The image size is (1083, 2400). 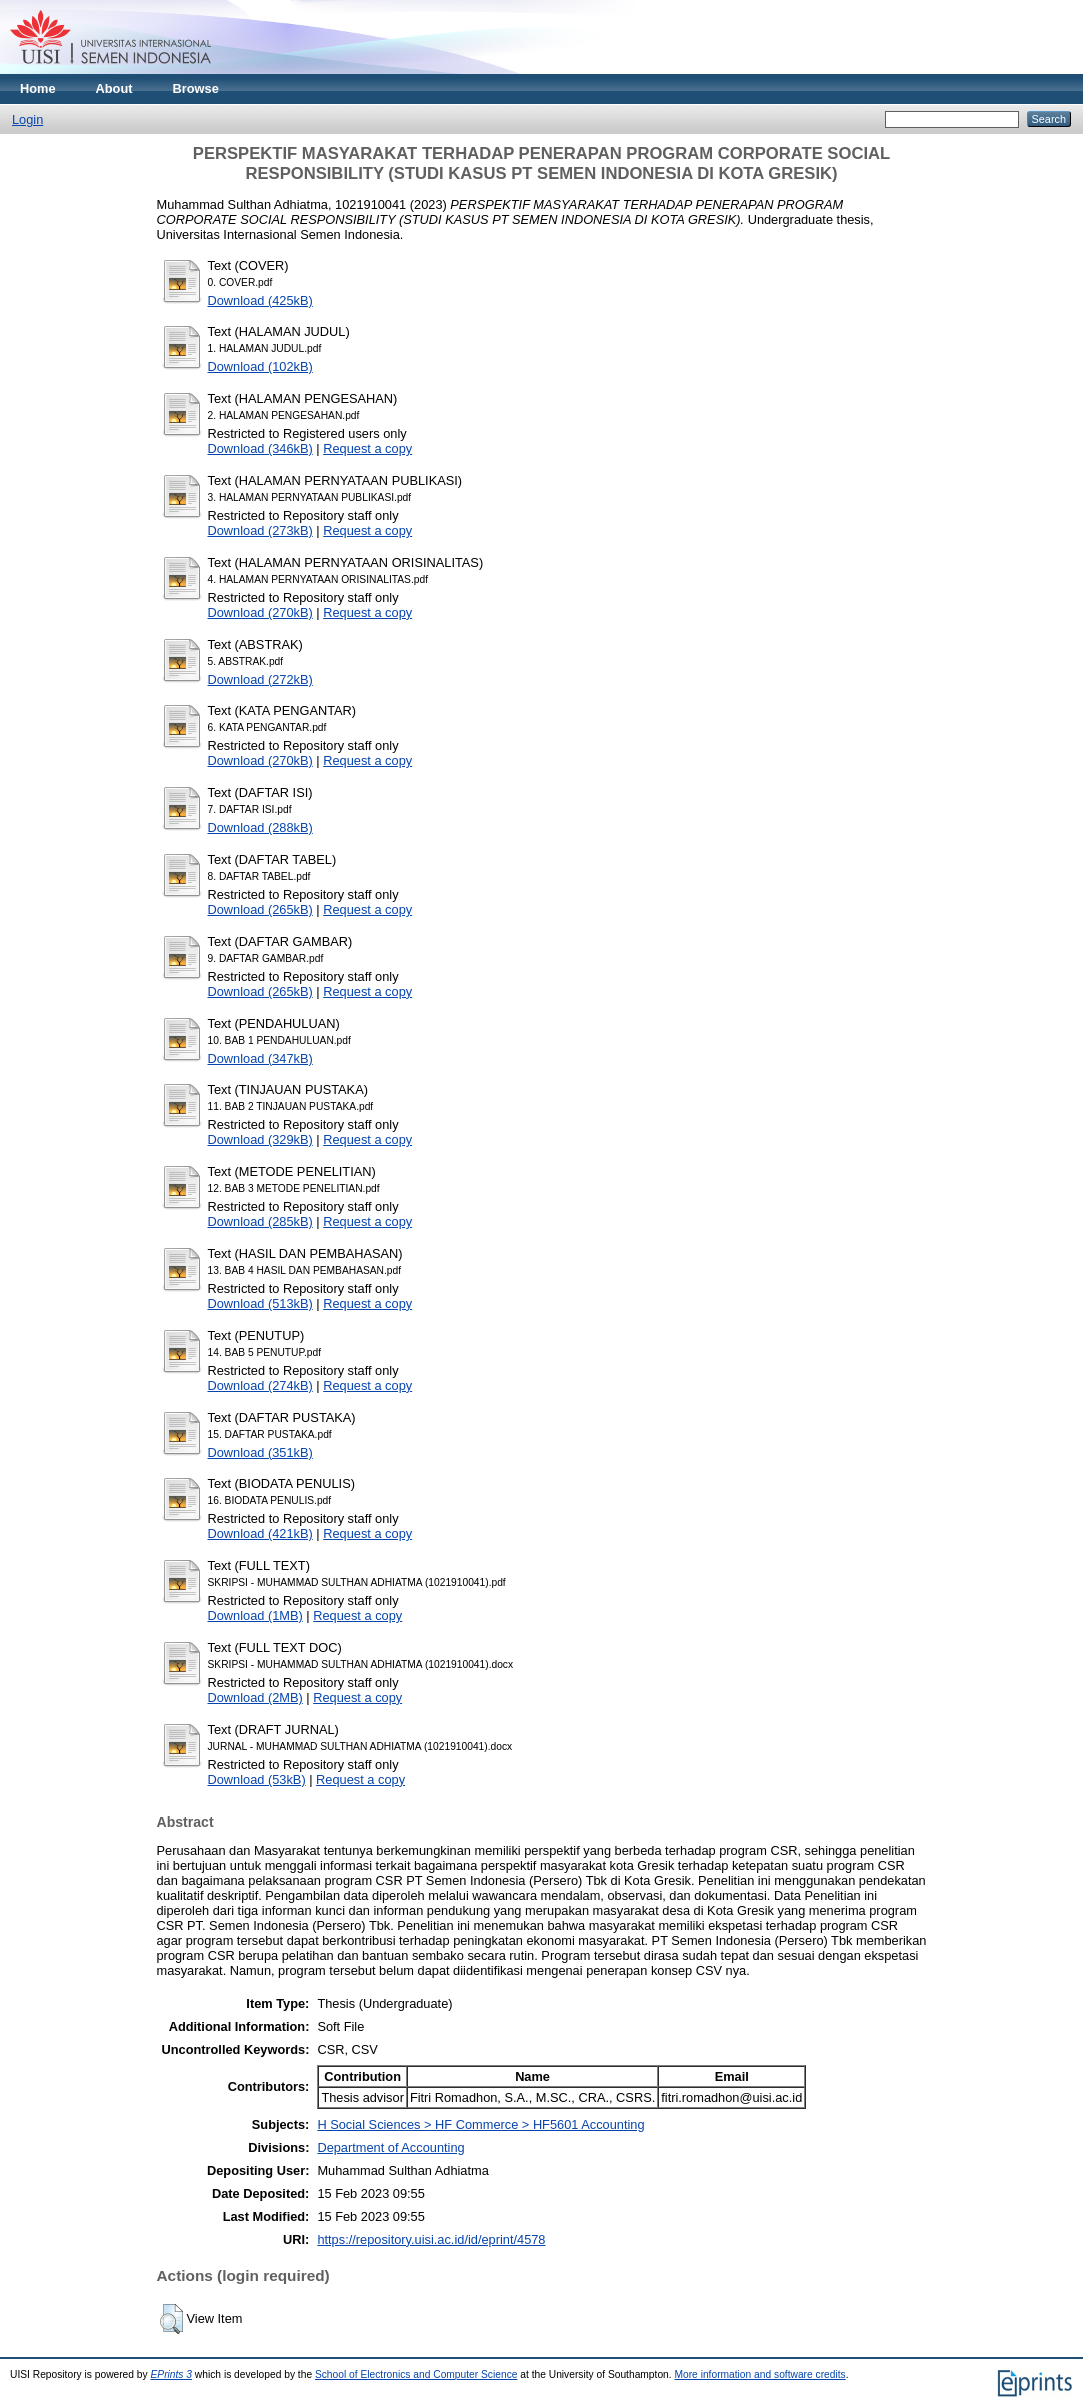 I want to click on EPrints 3, so click(x=172, y=2374).